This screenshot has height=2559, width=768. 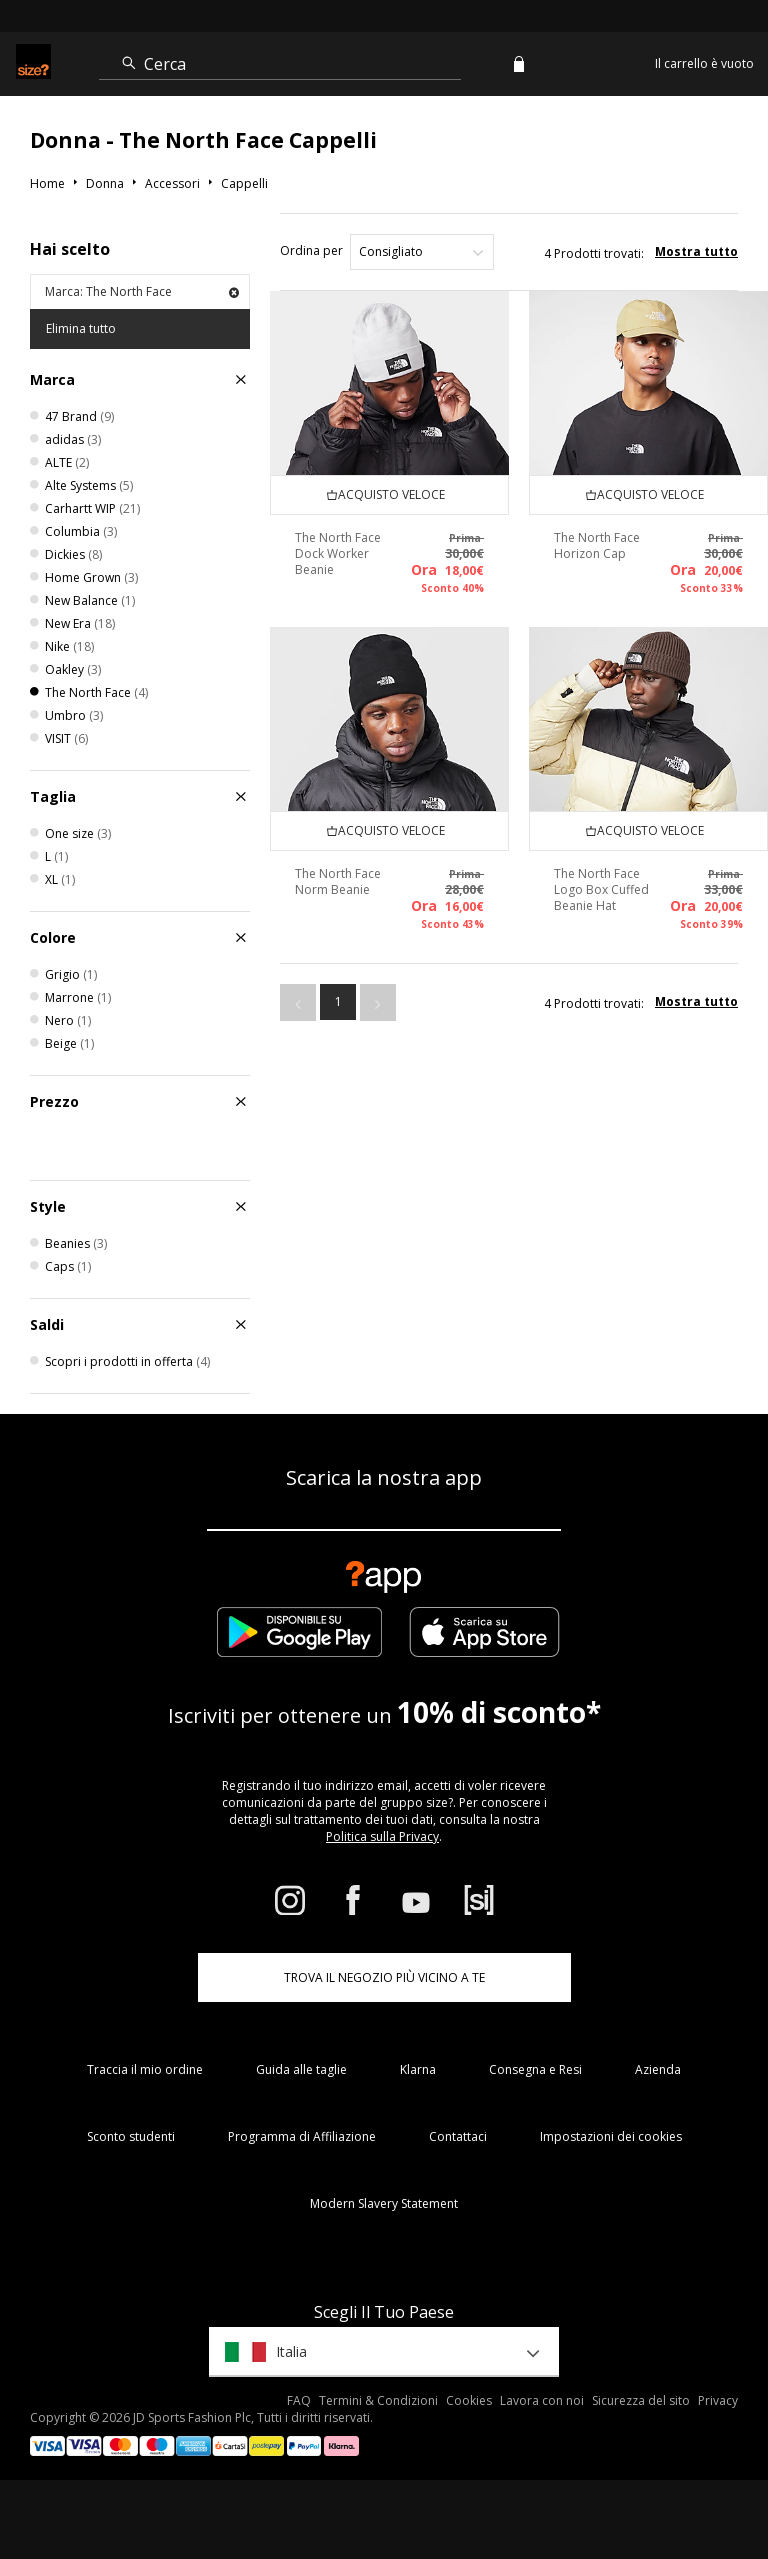 What do you see at coordinates (384, 1977) in the screenshot?
I see `TROVA IL NEGOZIO PIÙ VICINO A TE` at bounding box center [384, 1977].